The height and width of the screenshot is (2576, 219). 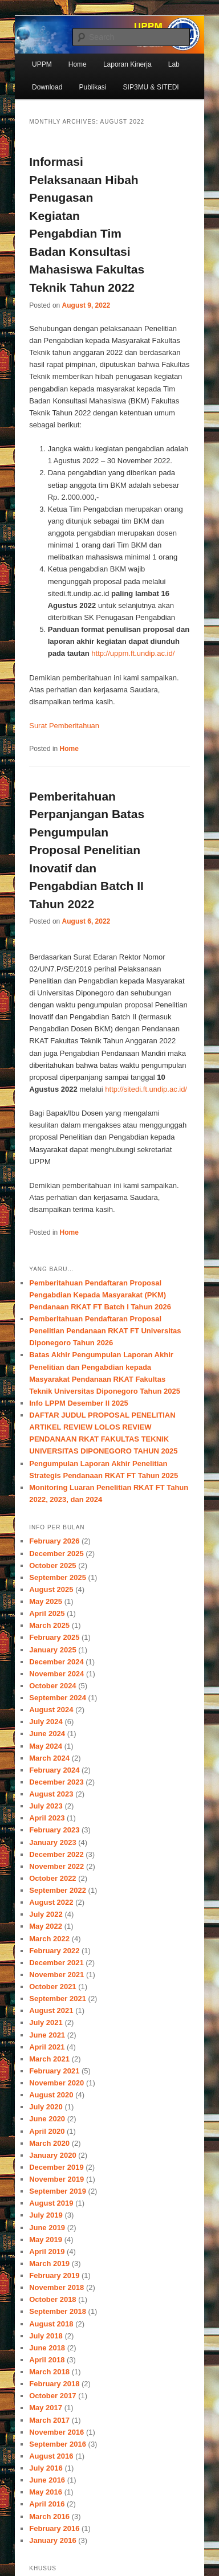 What do you see at coordinates (51, 1902) in the screenshot?
I see `August 2022` at bounding box center [51, 1902].